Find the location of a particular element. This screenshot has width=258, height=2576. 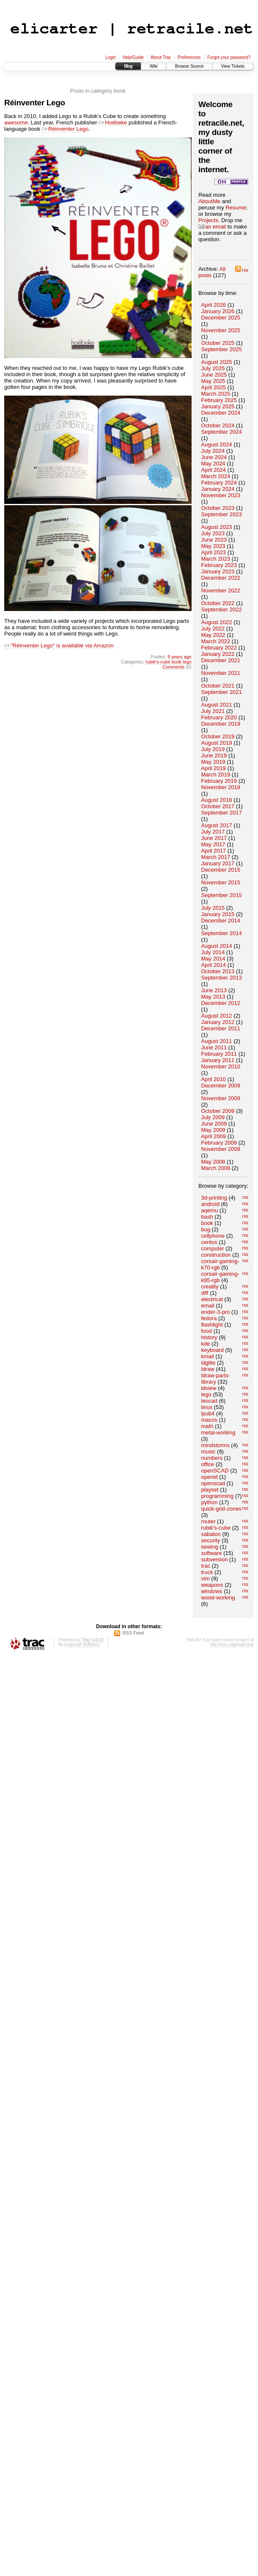

February 2023 is located at coordinates (219, 565).